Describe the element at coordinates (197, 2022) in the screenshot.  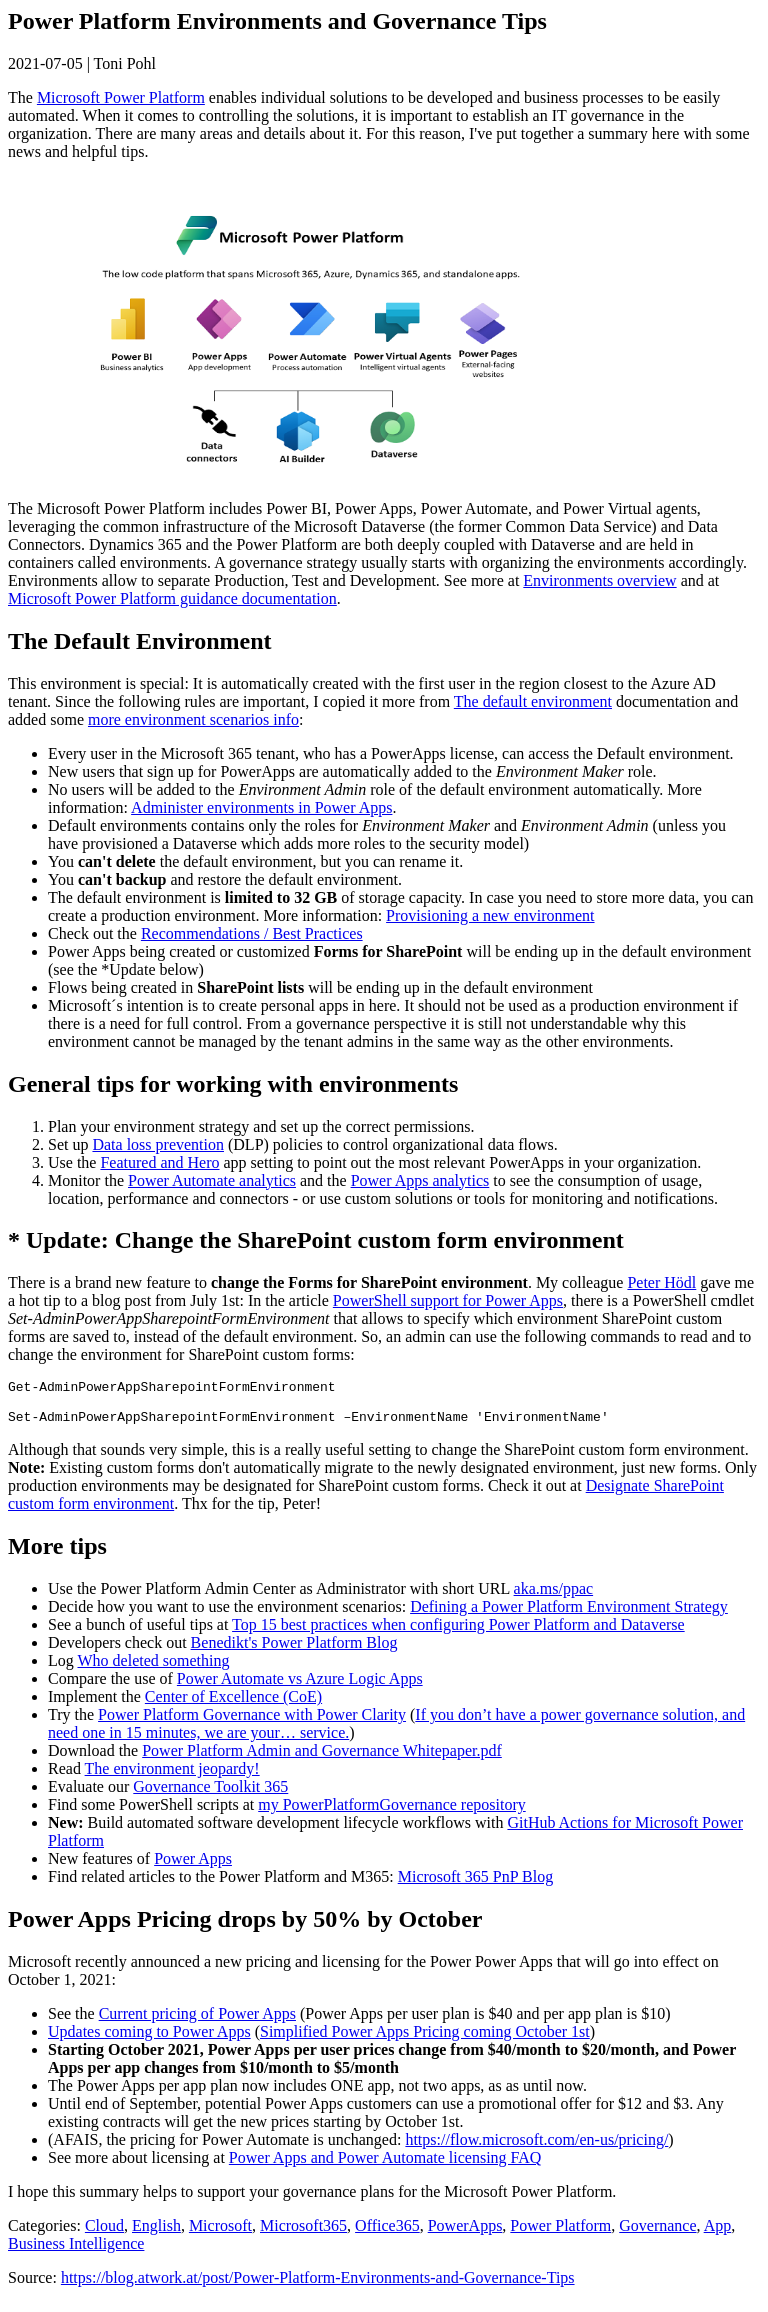
I see `Current pricing of Power Apps` at that location.